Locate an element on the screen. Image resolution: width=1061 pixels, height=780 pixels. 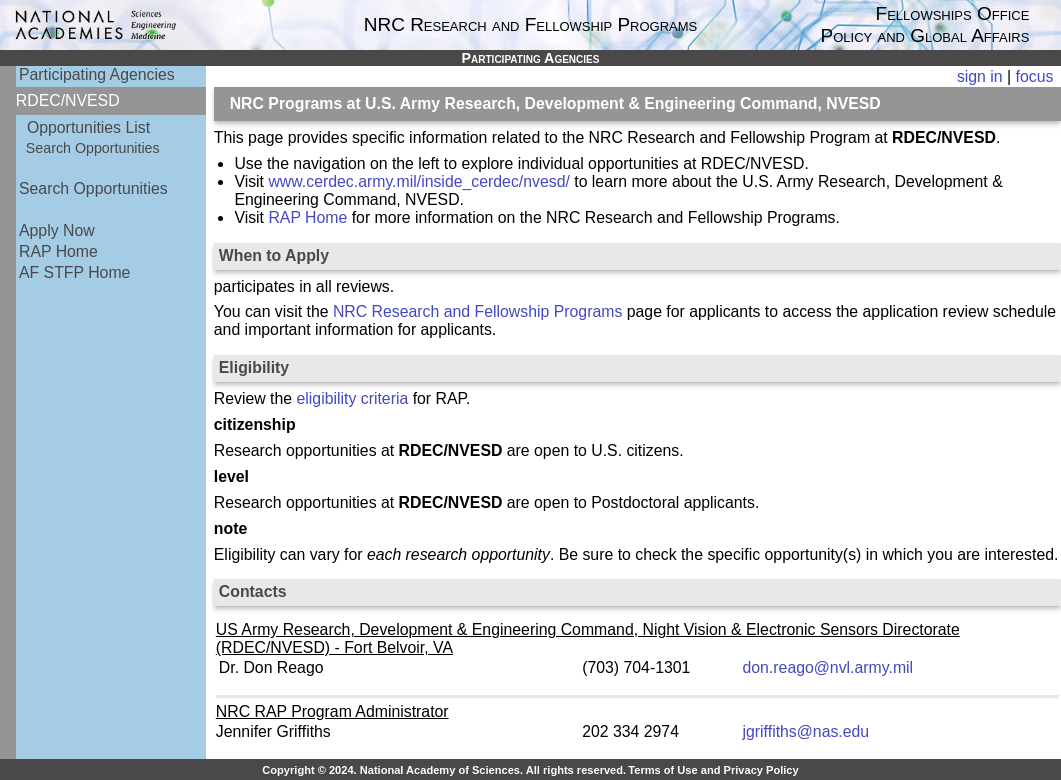
Terms of Use and Privacy Policy is located at coordinates (713, 770).